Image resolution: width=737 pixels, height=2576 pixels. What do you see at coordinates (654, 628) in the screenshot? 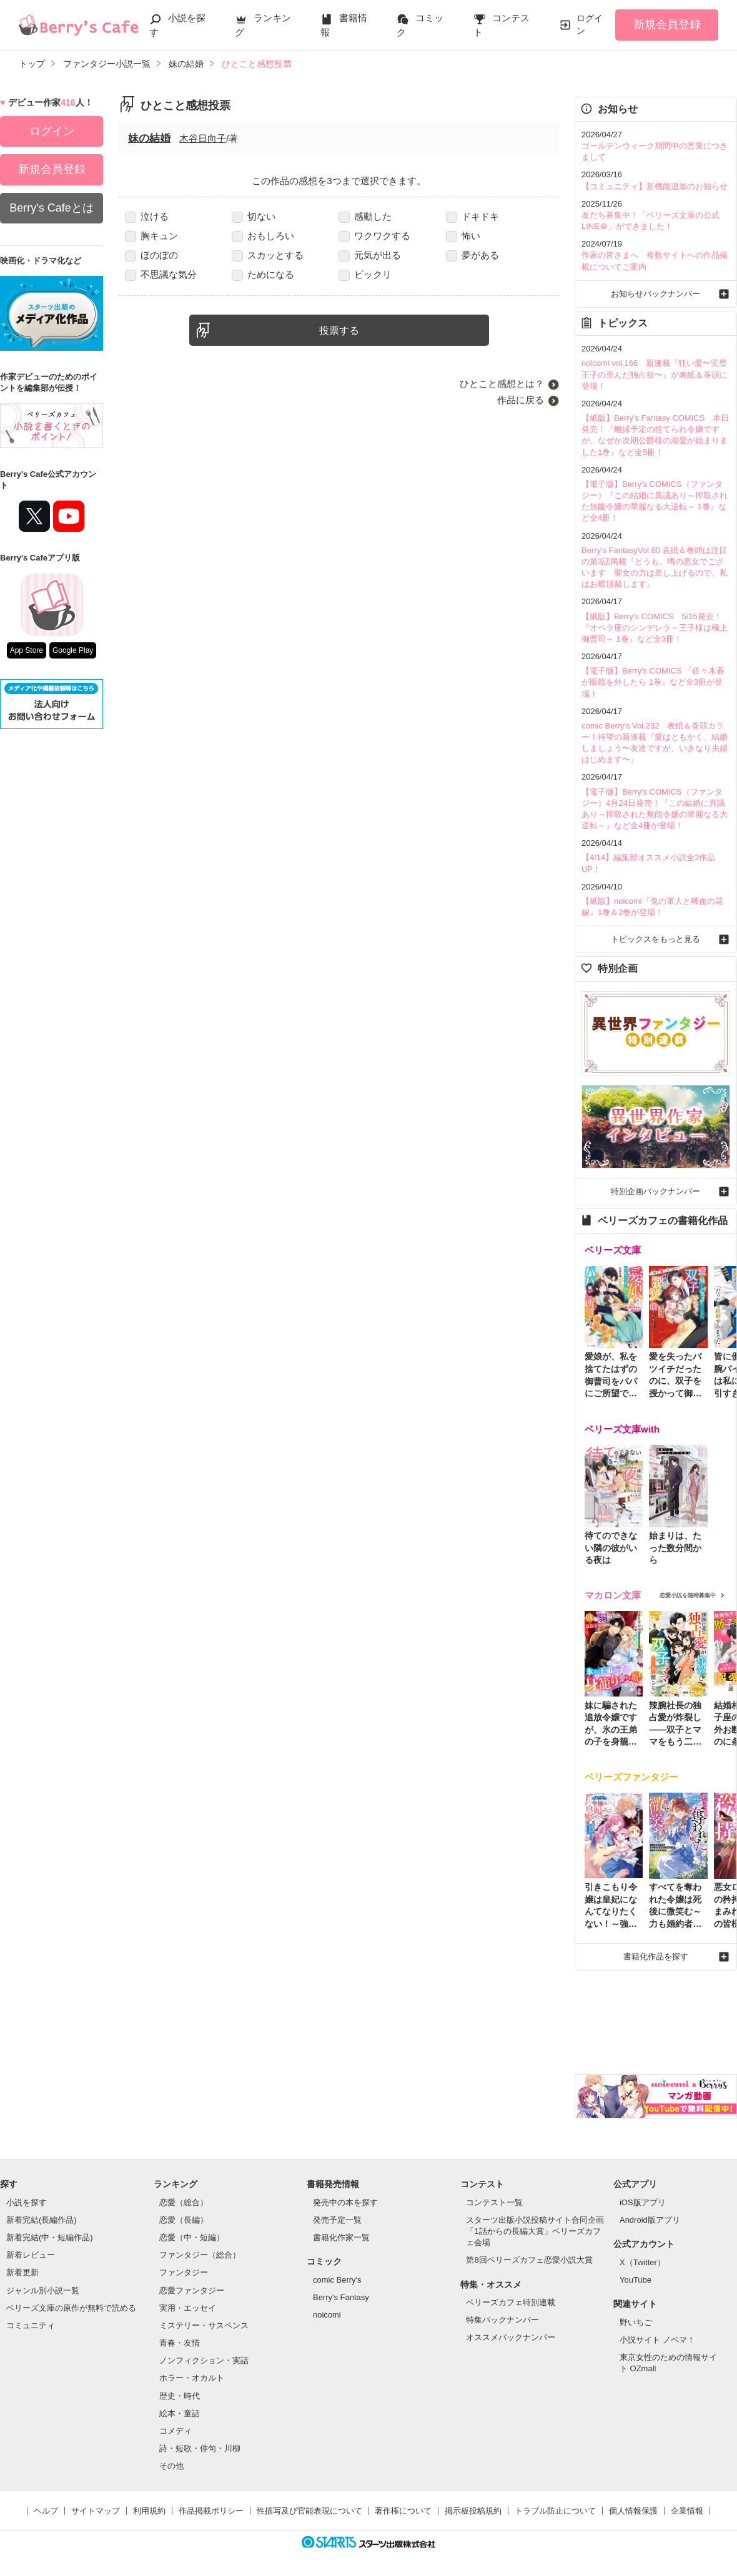
I see `【紙版】Berry's COMICS 5/15発売！『オペラ座のシンデレラ～王子様は極上御曹司～ 1巻』など全3冊！` at bounding box center [654, 628].